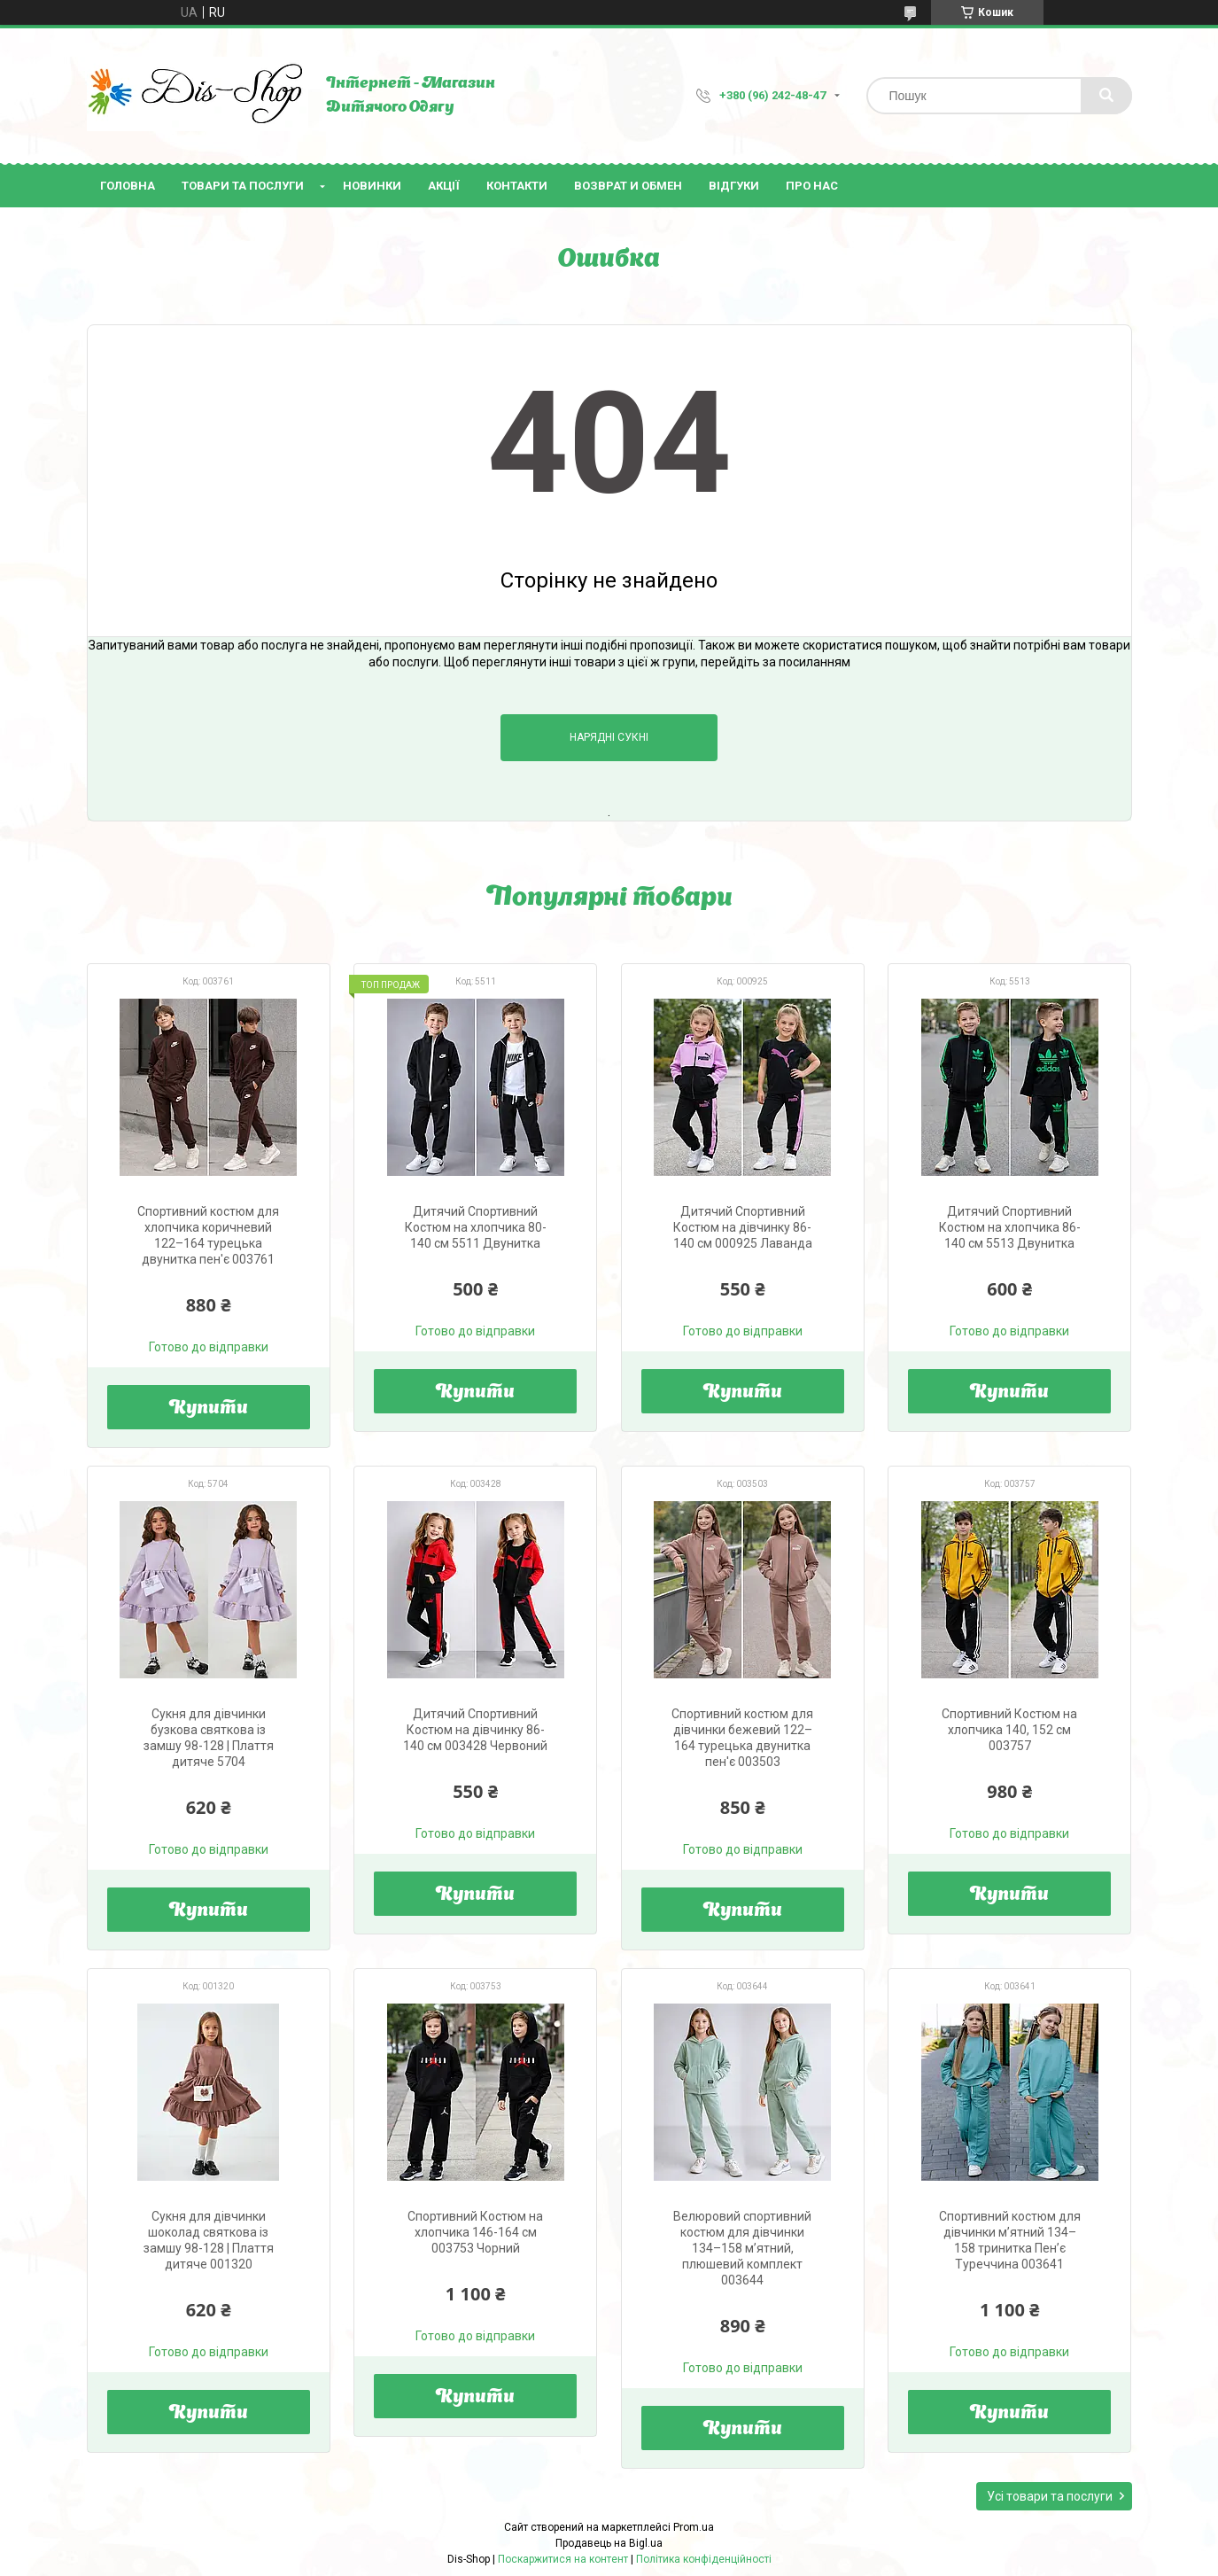 This screenshot has width=1218, height=2576. Describe the element at coordinates (812, 185) in the screenshot. I see `Про нас` at that location.